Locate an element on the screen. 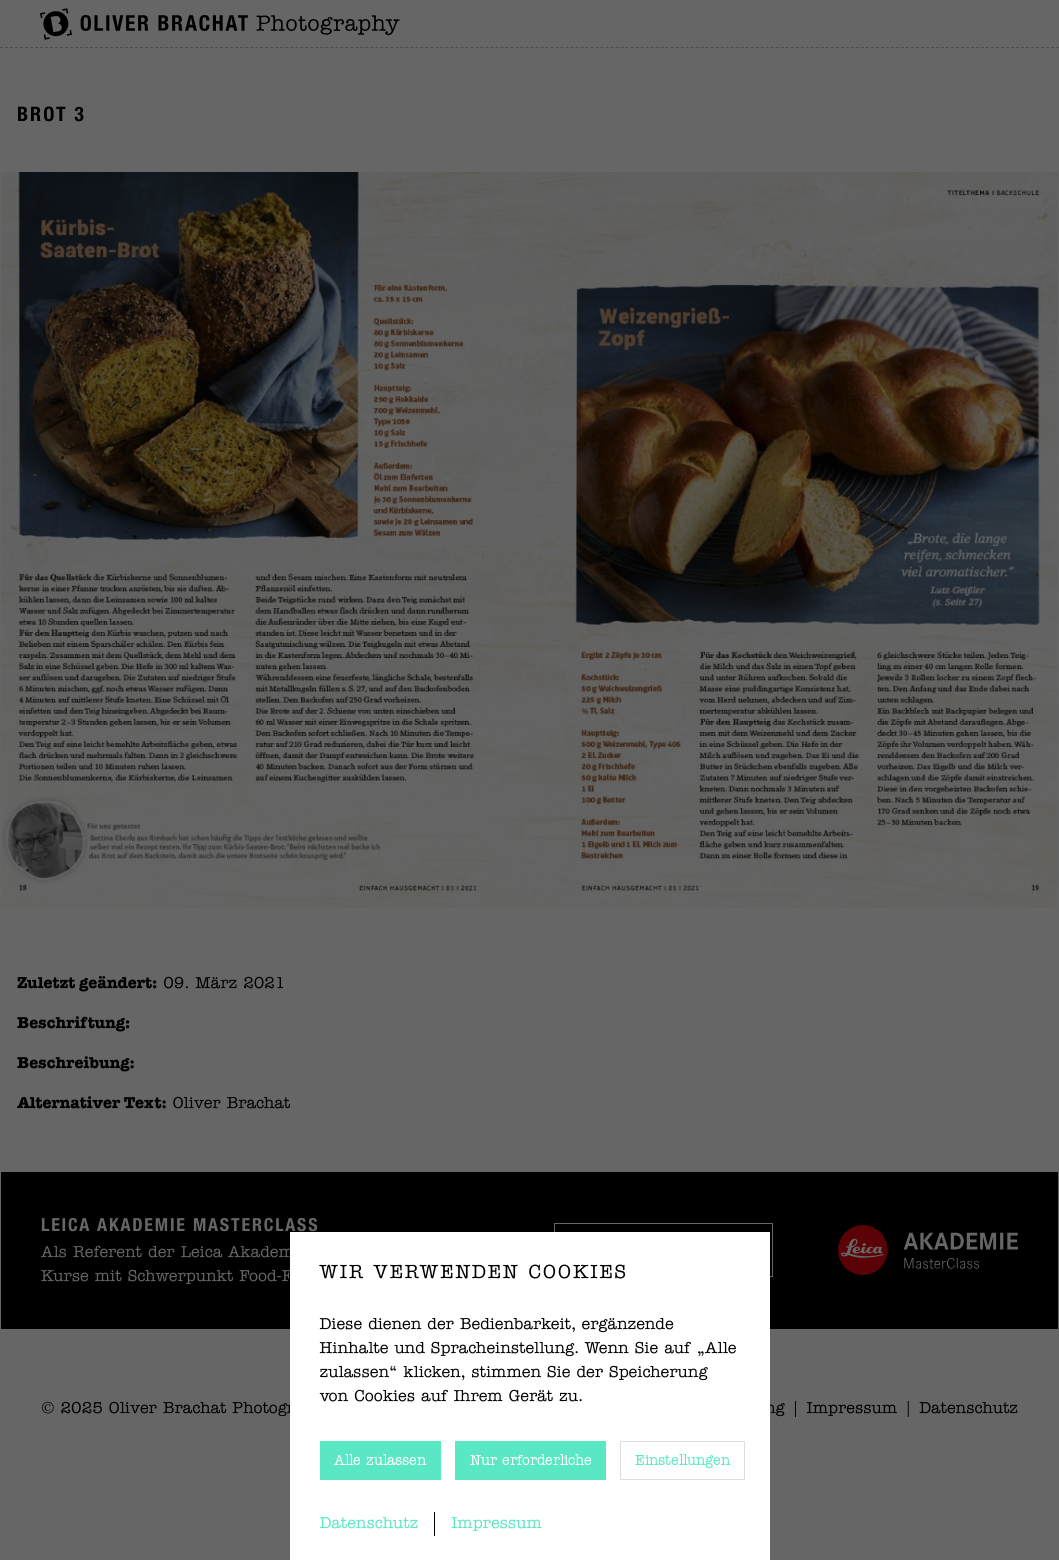 The width and height of the screenshot is (1059, 1560). Impressum is located at coordinates (496, 1524).